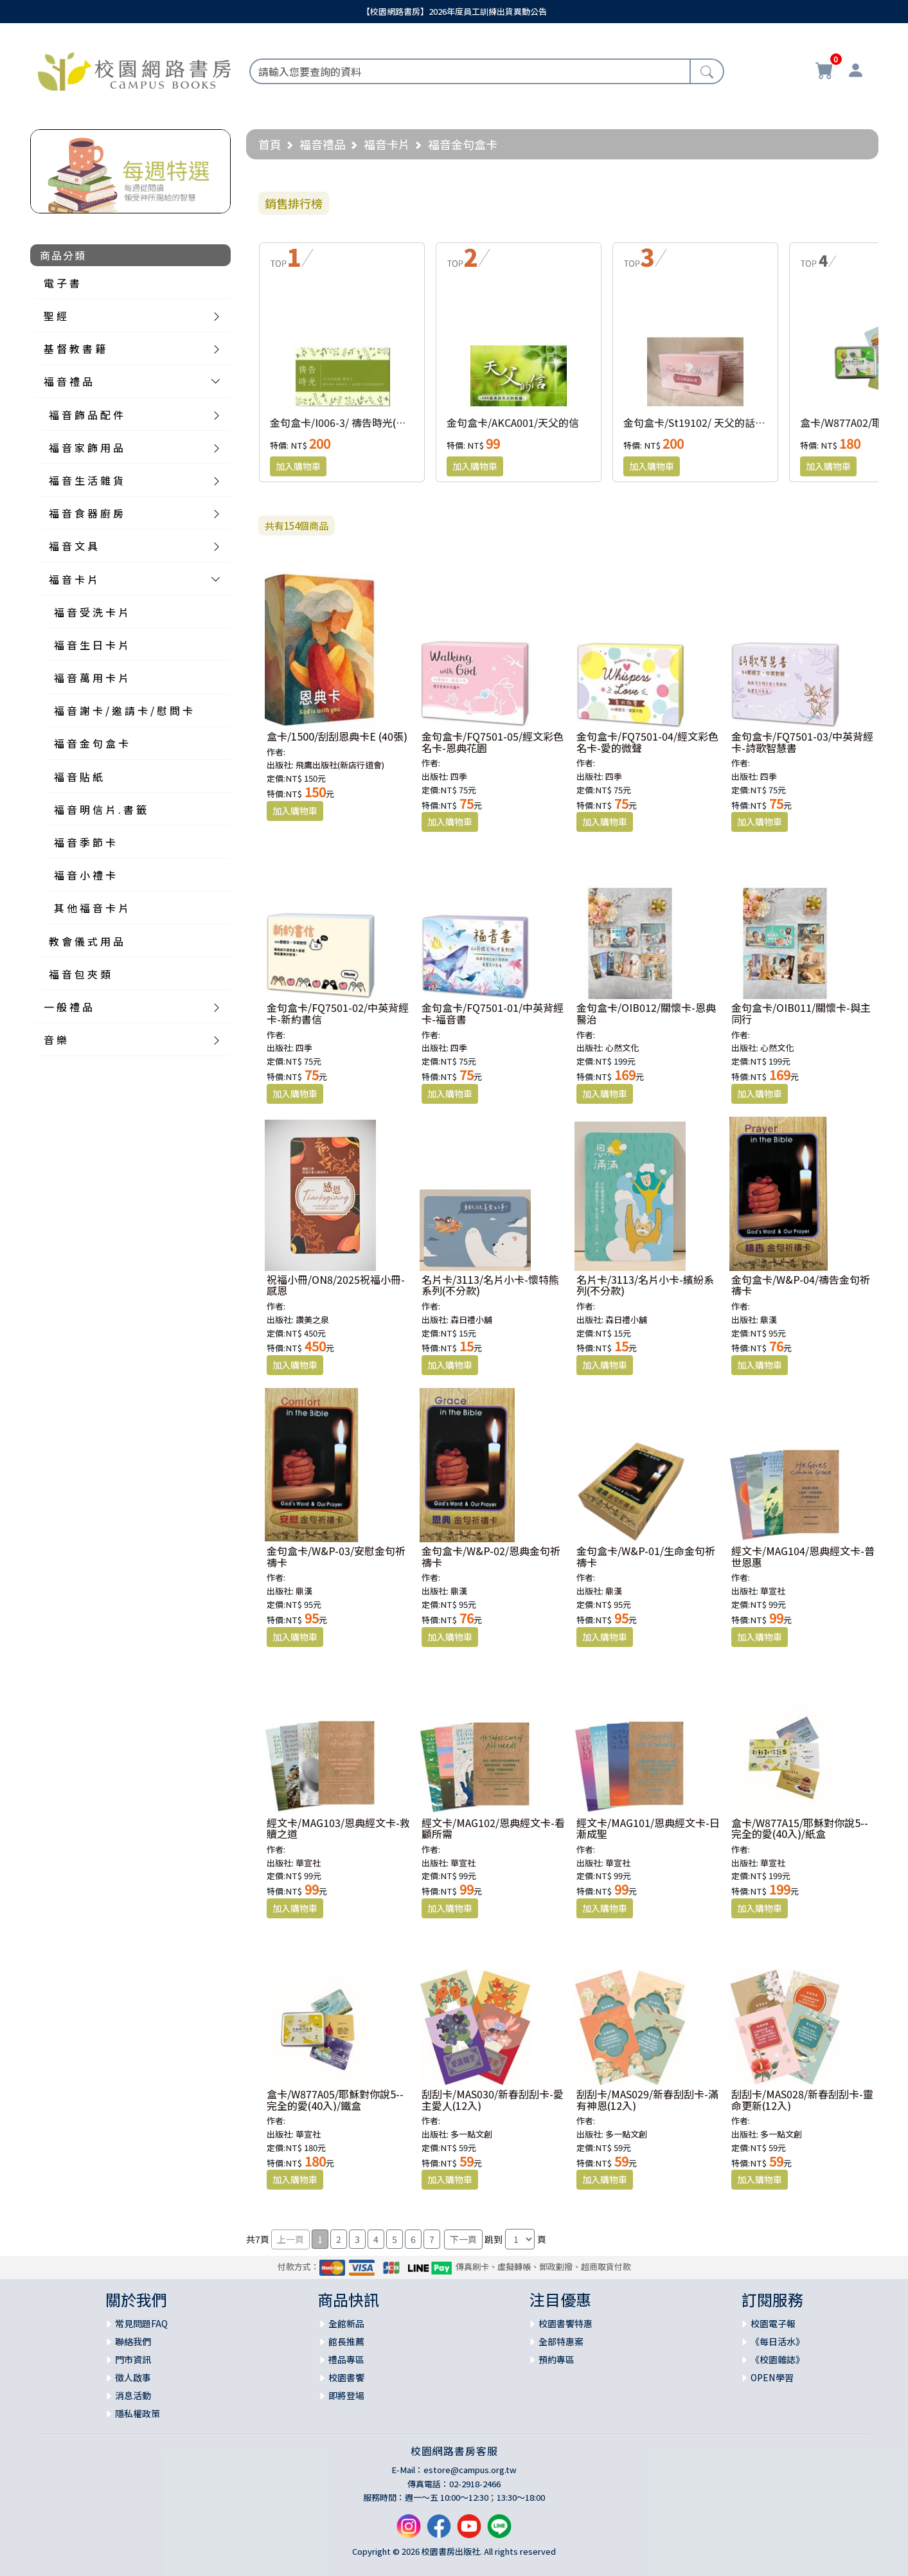 This screenshot has width=908, height=2576. What do you see at coordinates (801, 1013) in the screenshot?
I see `金句盒卡/OIB011/關懷卡-與主同行` at bounding box center [801, 1013].